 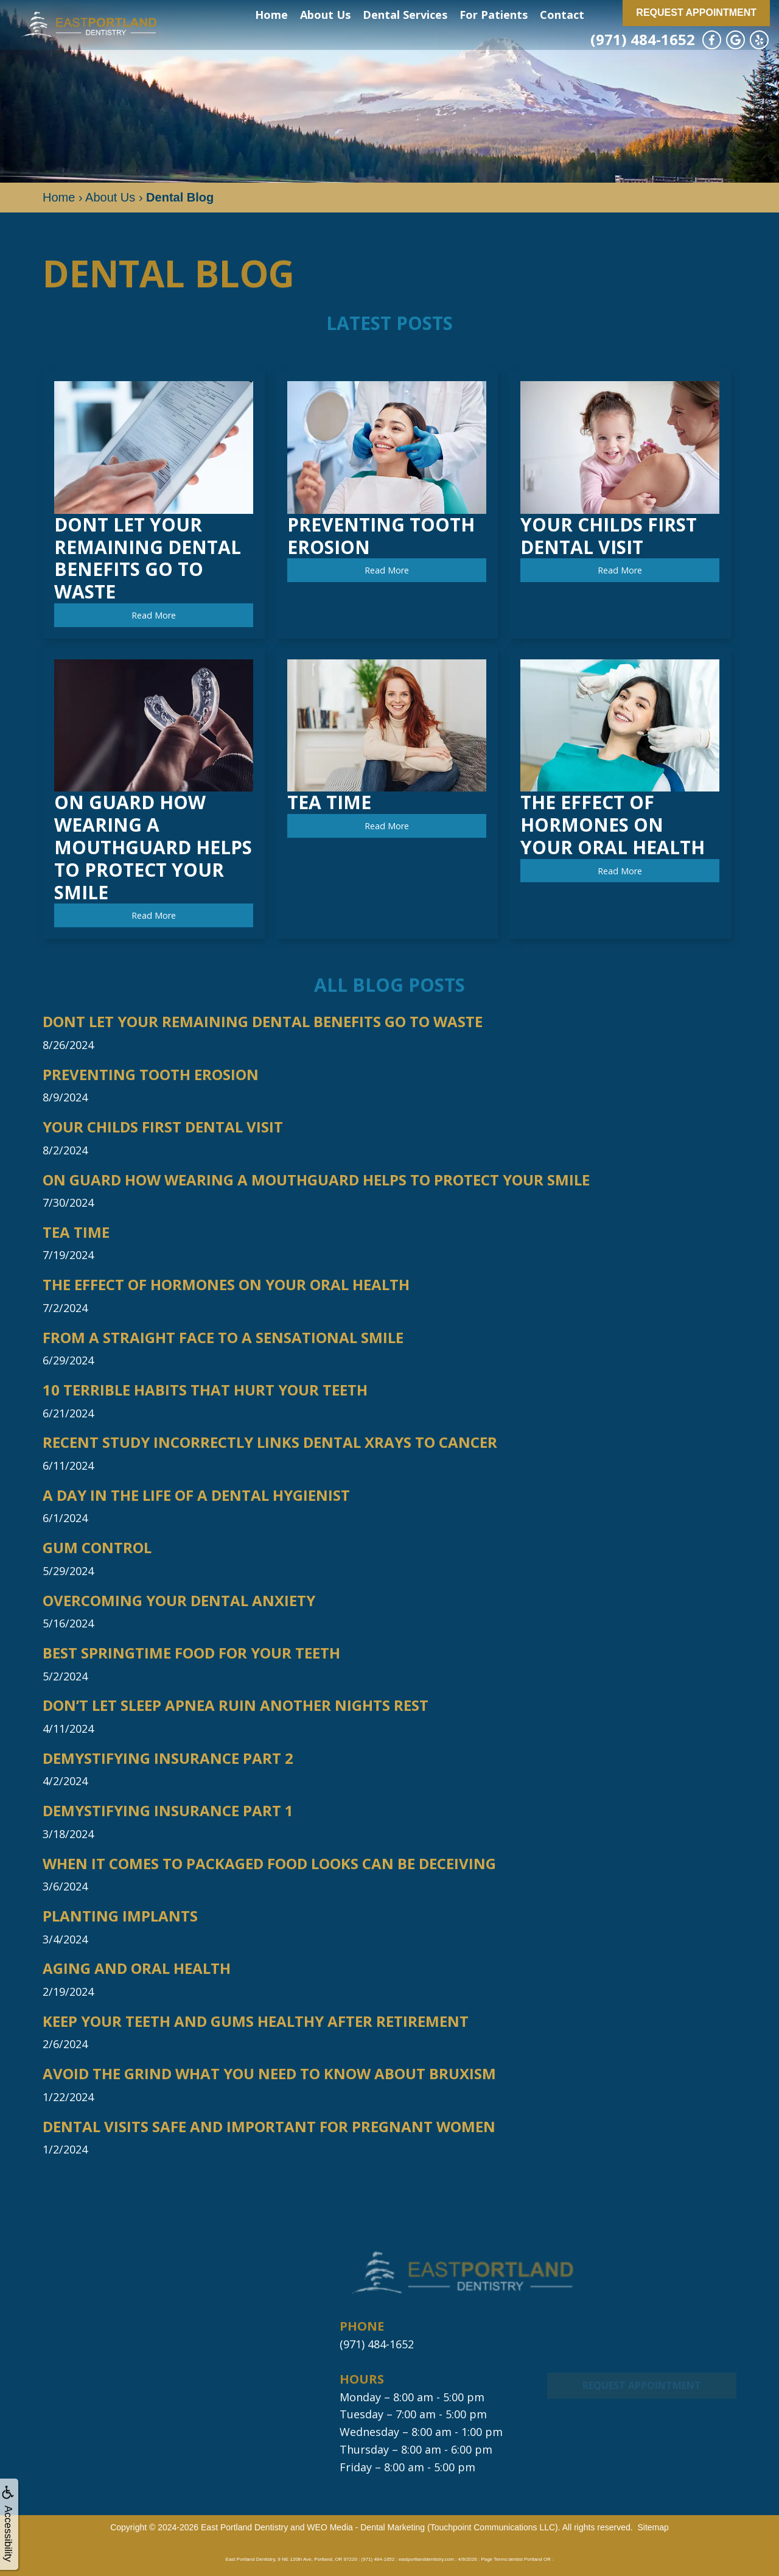 I want to click on The Effect of Hormones on Your Oral Health, so click(x=226, y=1285).